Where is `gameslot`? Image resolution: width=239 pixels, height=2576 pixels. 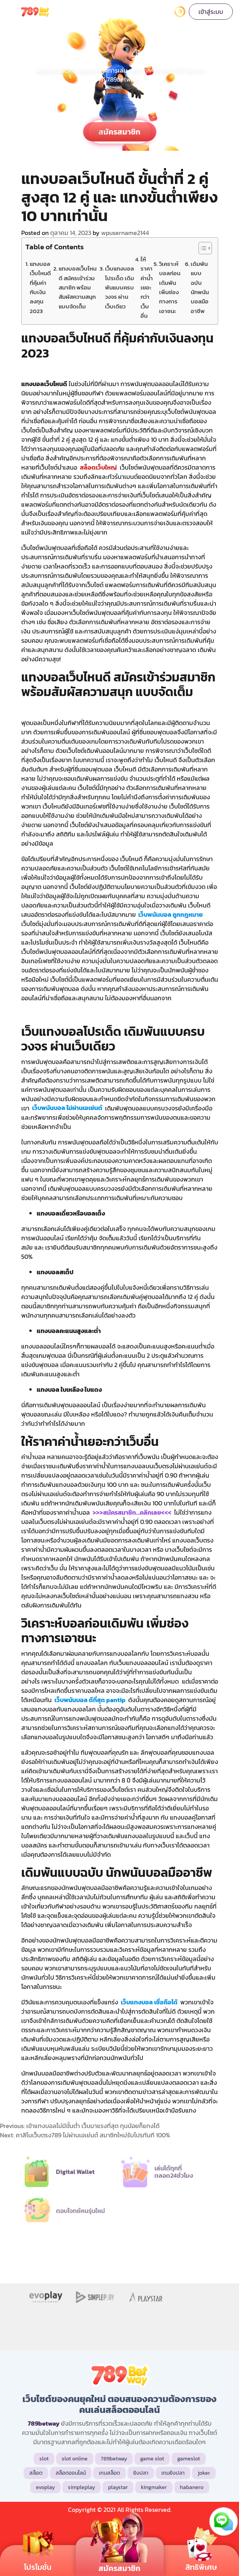 gameslot is located at coordinates (188, 2459).